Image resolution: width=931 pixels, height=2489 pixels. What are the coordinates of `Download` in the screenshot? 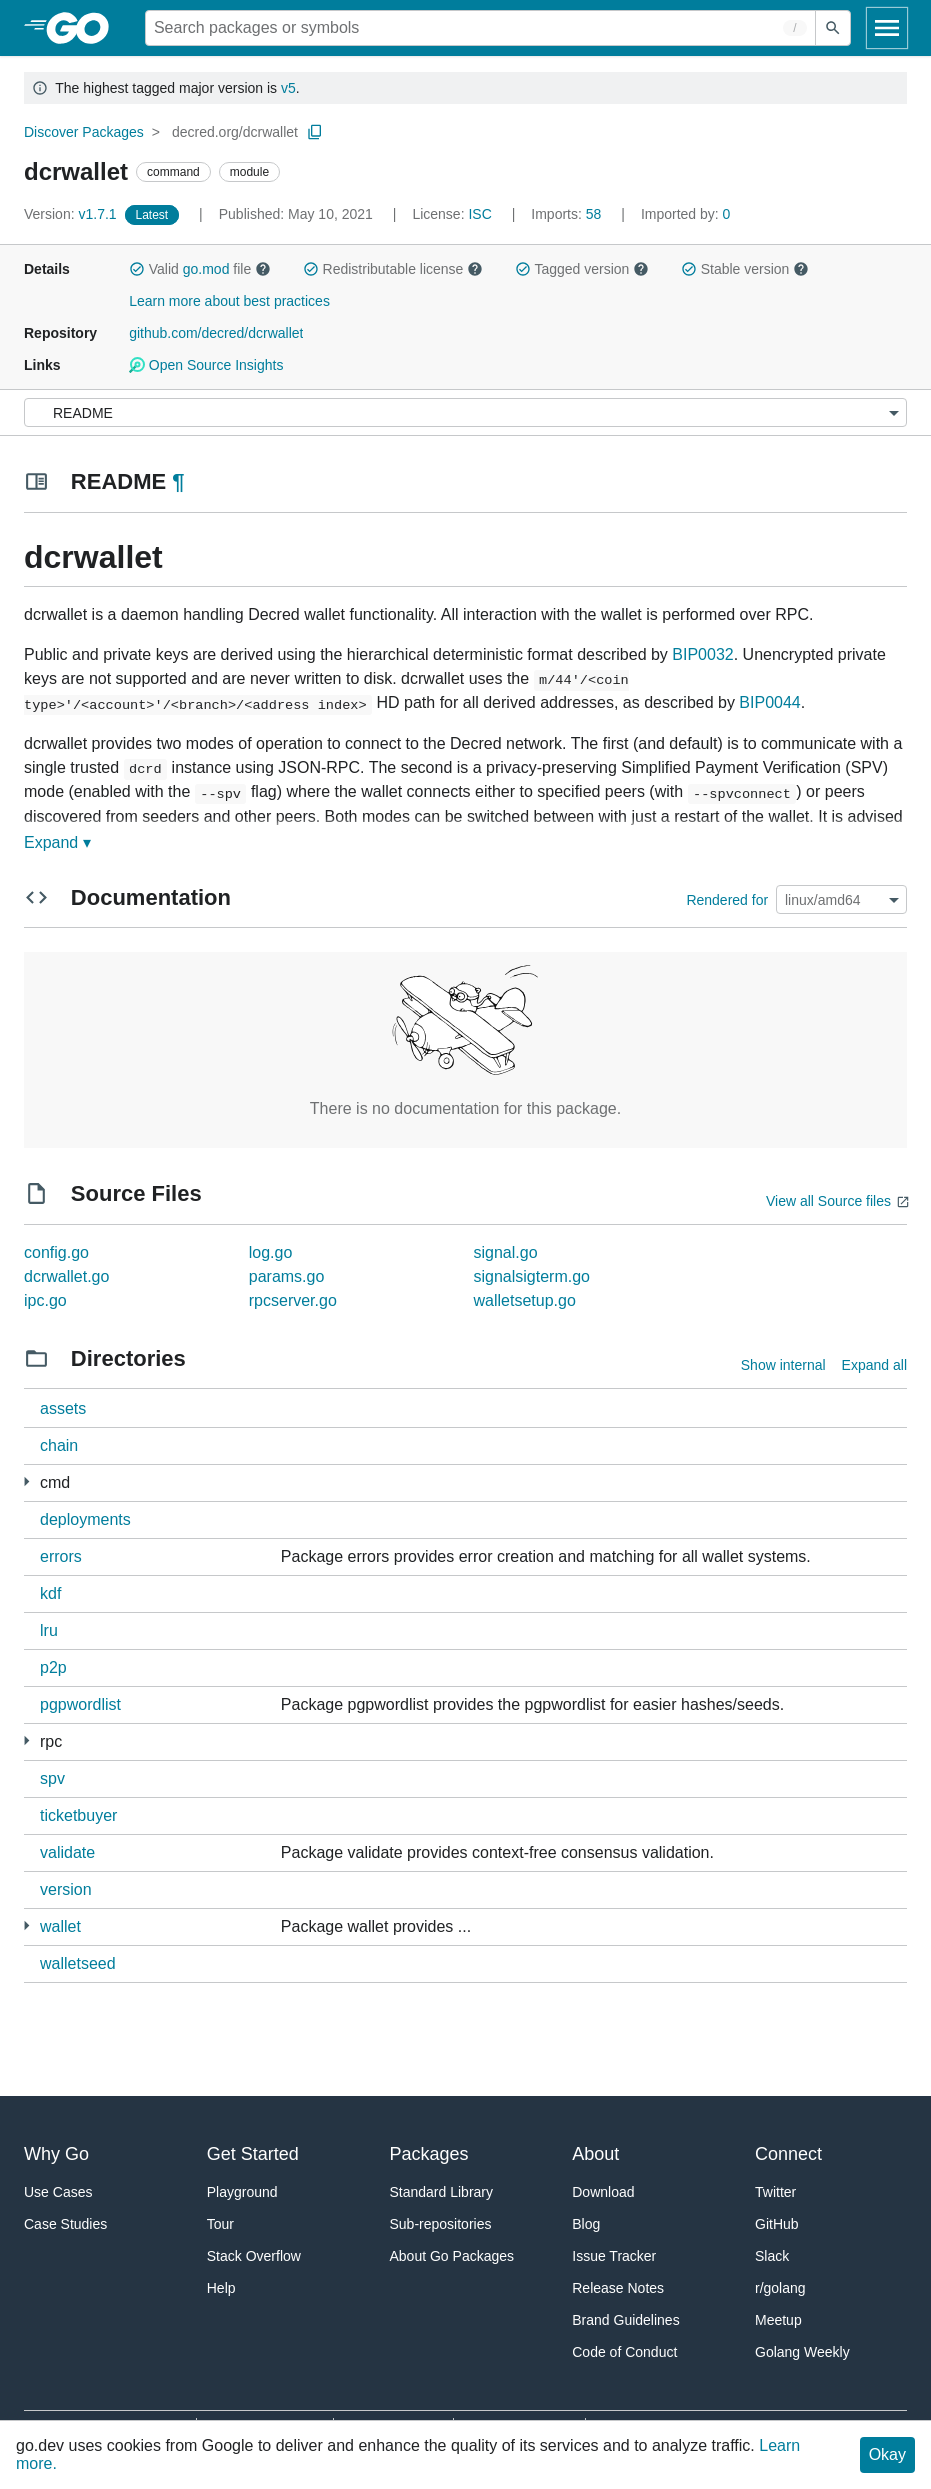 It's located at (603, 2192).